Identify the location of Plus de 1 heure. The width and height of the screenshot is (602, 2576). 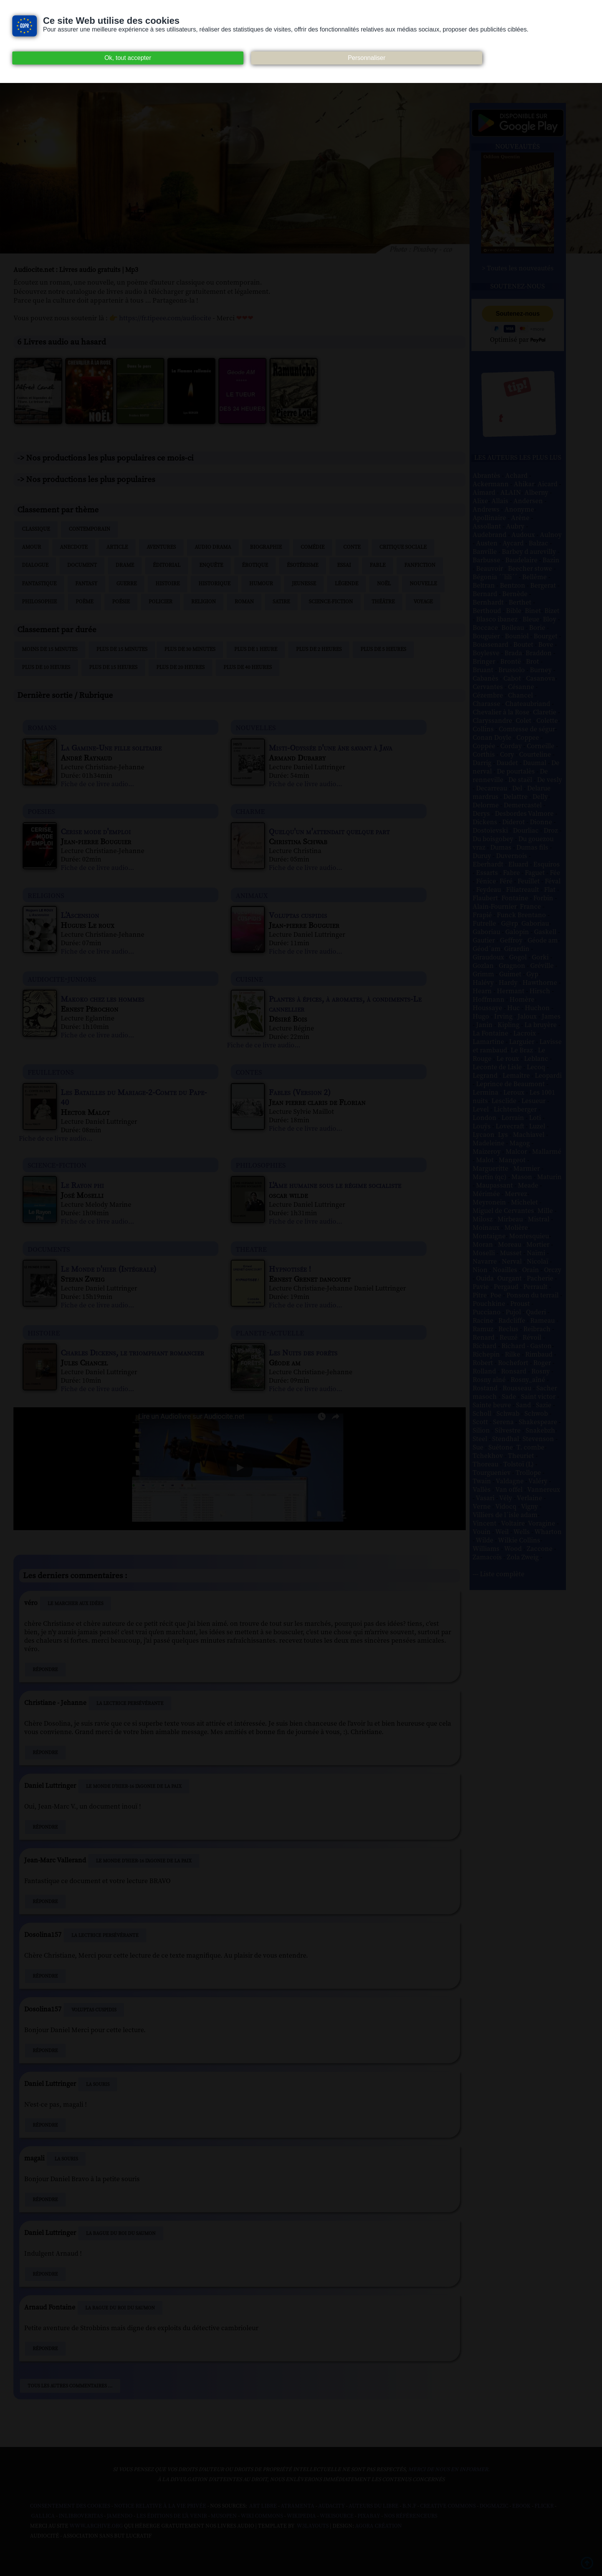
(255, 649).